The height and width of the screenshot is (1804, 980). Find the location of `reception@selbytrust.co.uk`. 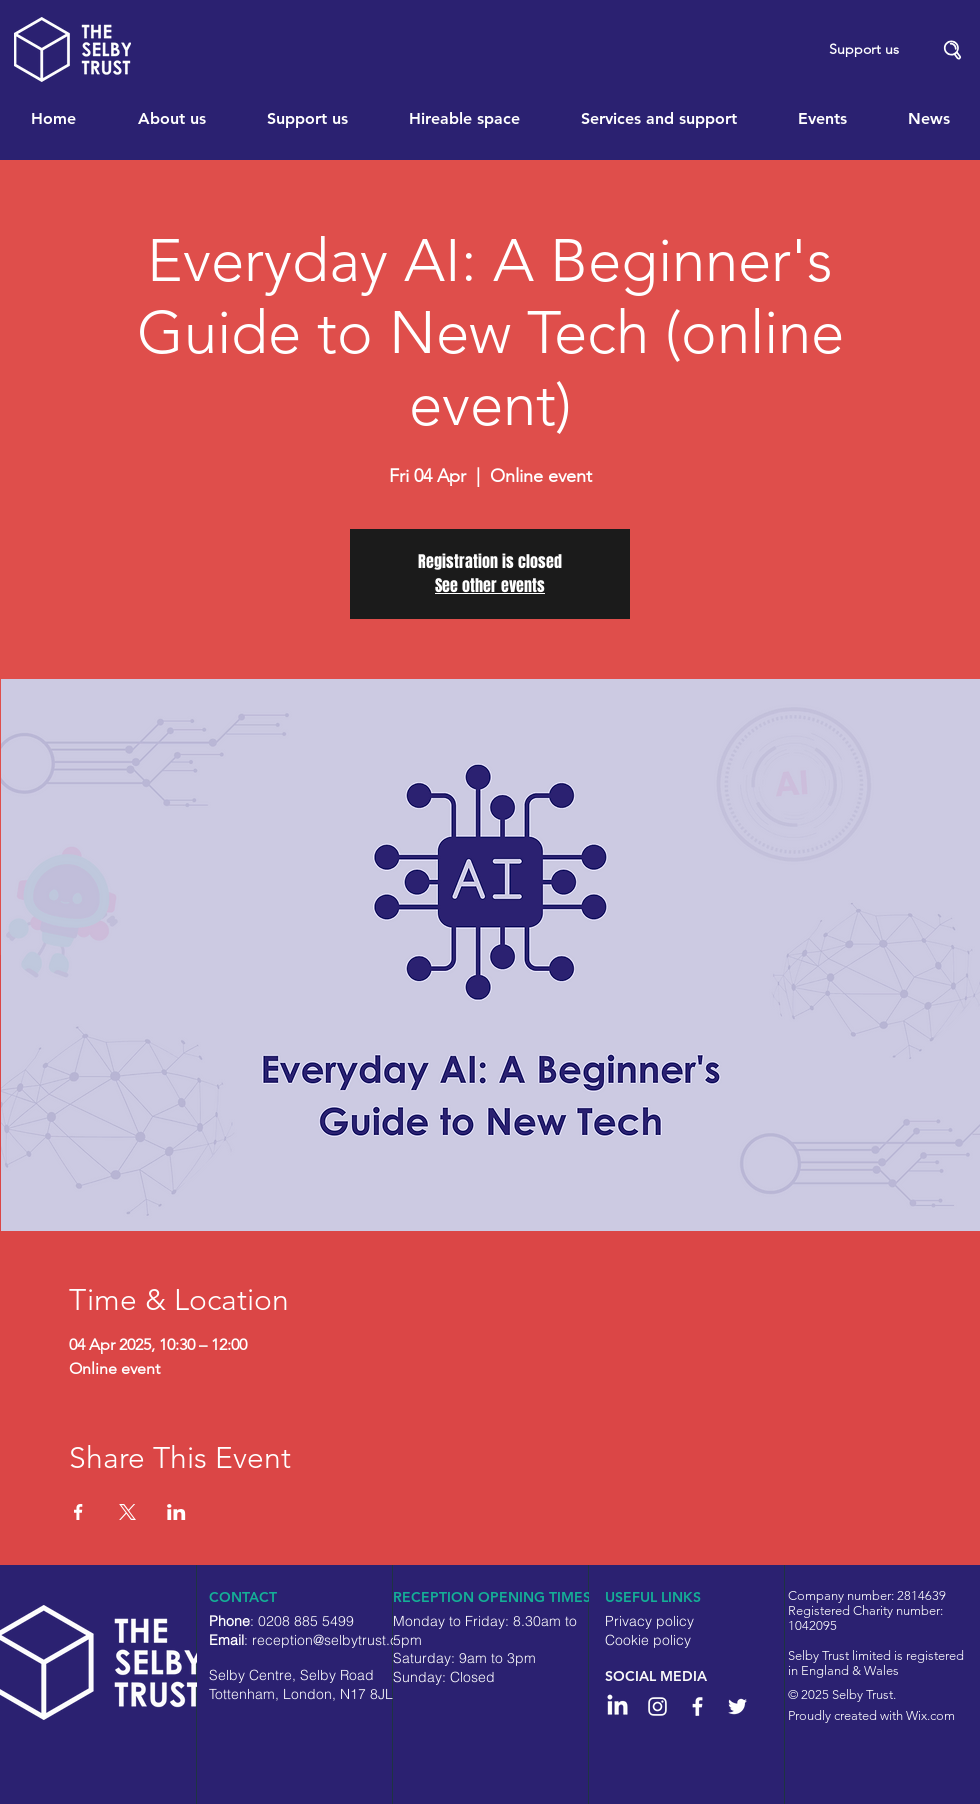

reception@selbytrust.co.uk is located at coordinates (338, 1640).